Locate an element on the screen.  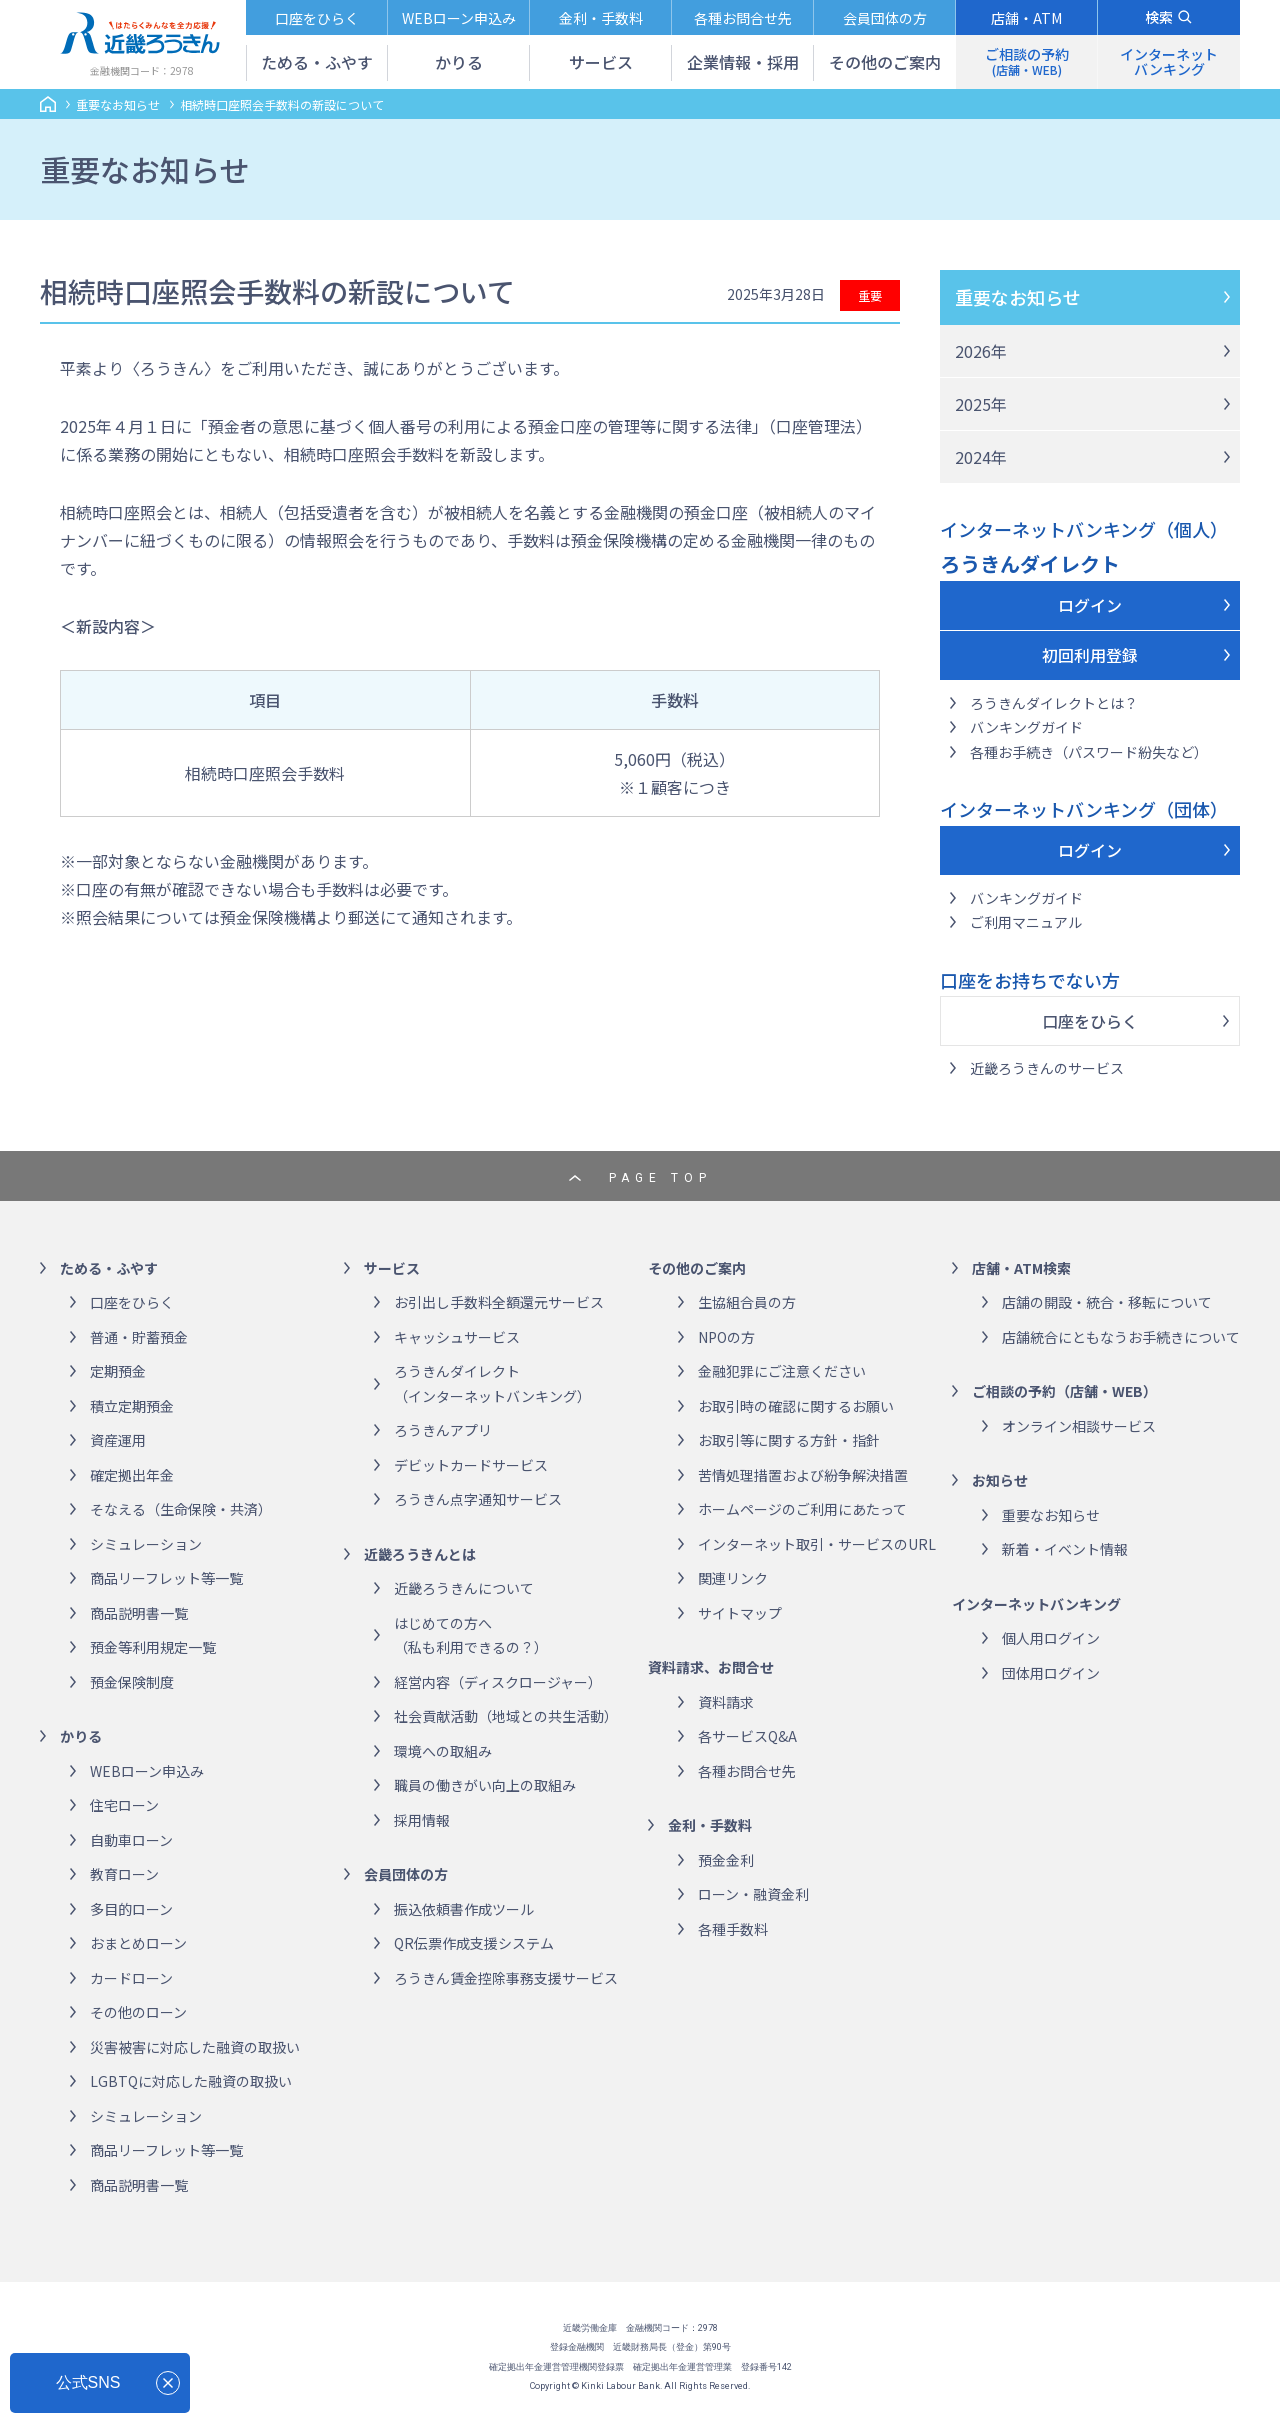
ためる・ふやす is located at coordinates (109, 1268).